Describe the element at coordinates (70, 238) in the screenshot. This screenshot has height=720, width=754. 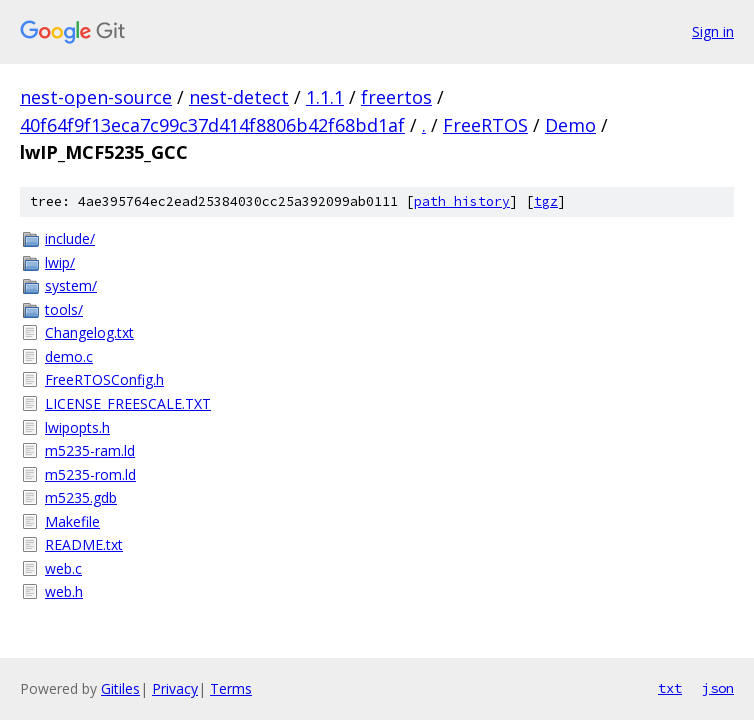
I see `include/` at that location.